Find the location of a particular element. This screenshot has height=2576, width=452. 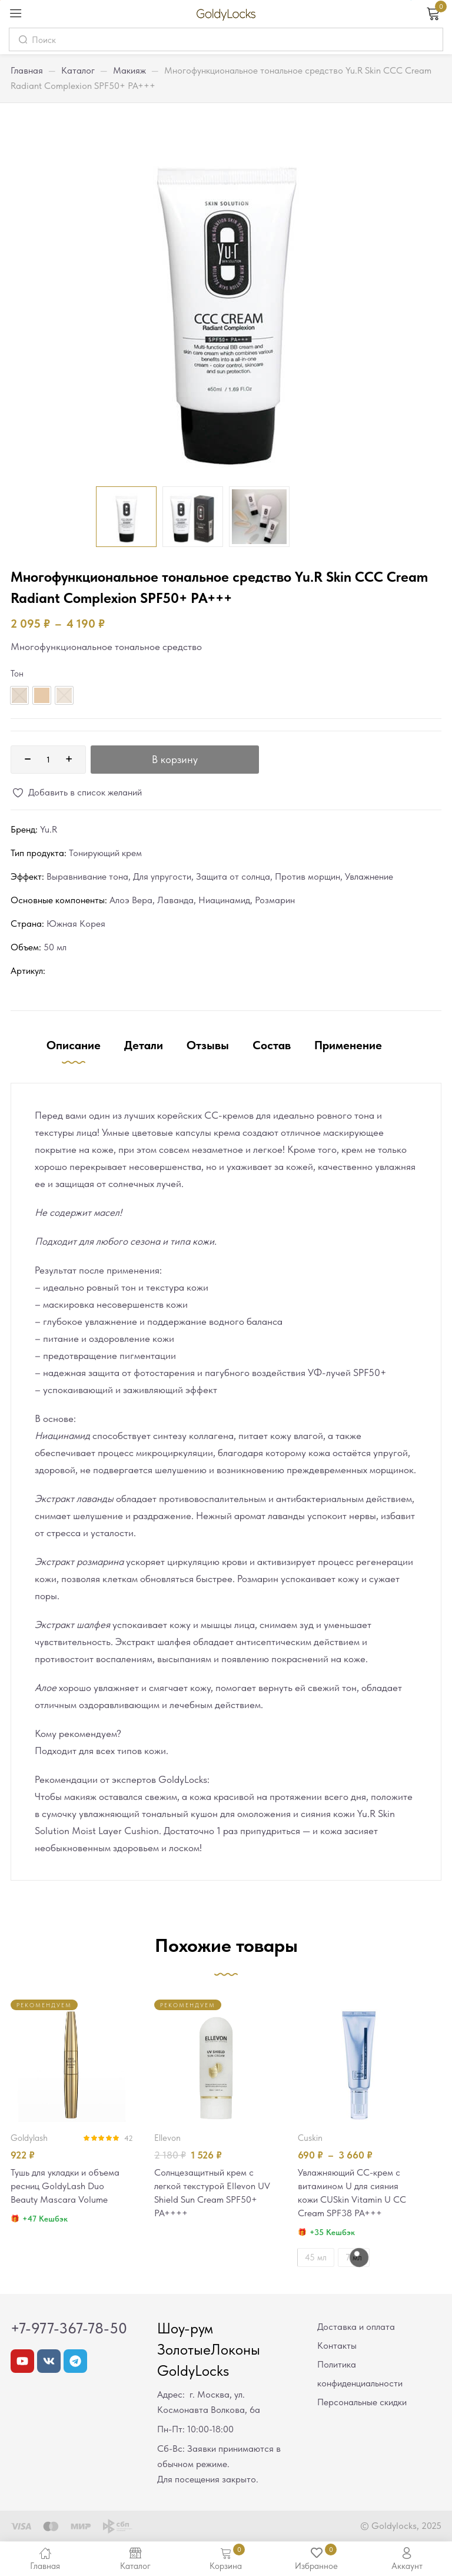

Детали [tab] is located at coordinates (143, 1045).